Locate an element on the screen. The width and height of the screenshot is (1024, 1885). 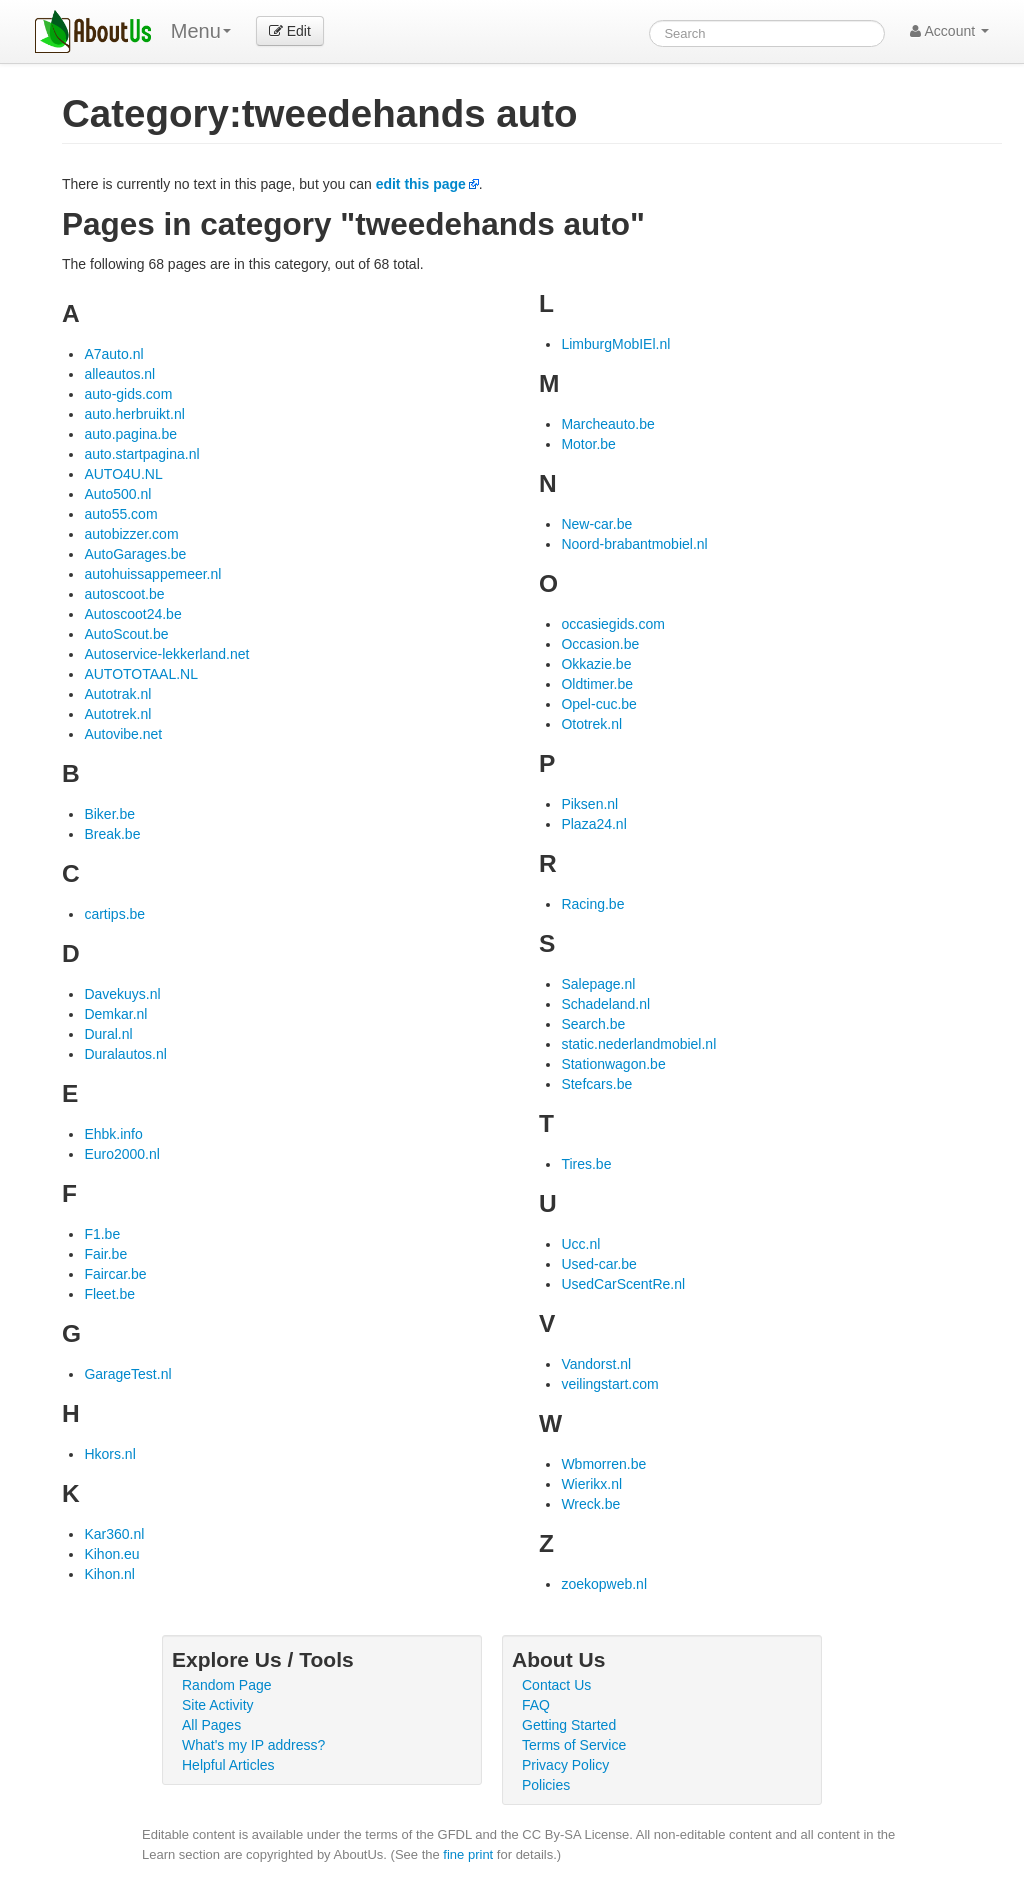
Edit is located at coordinates (290, 31).